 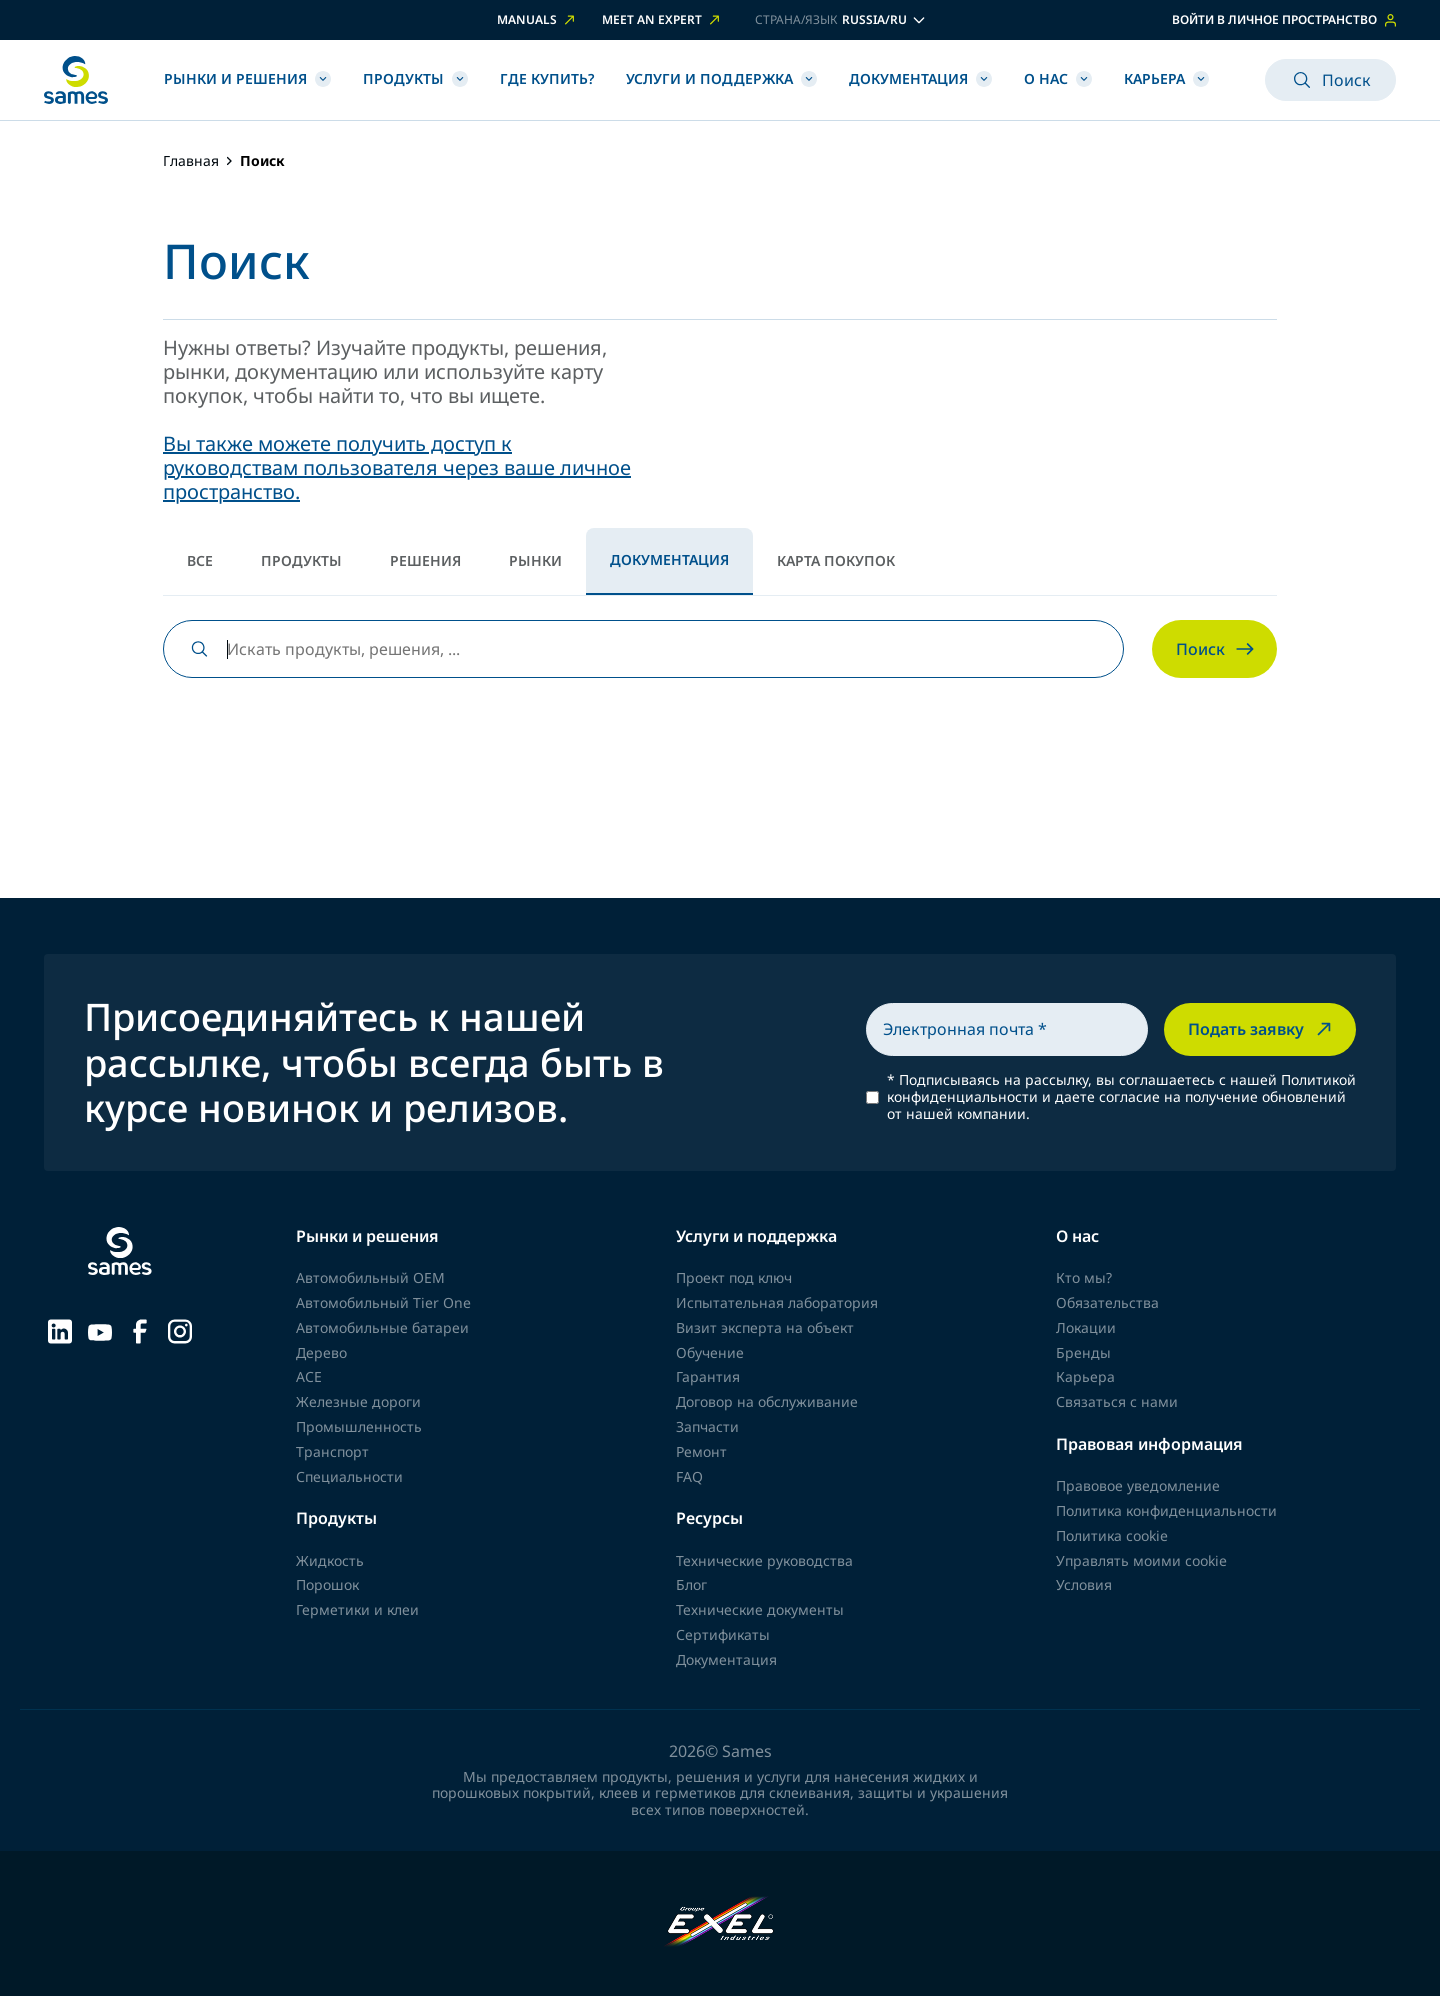 What do you see at coordinates (760, 1609) in the screenshot?
I see `Технические документы` at bounding box center [760, 1609].